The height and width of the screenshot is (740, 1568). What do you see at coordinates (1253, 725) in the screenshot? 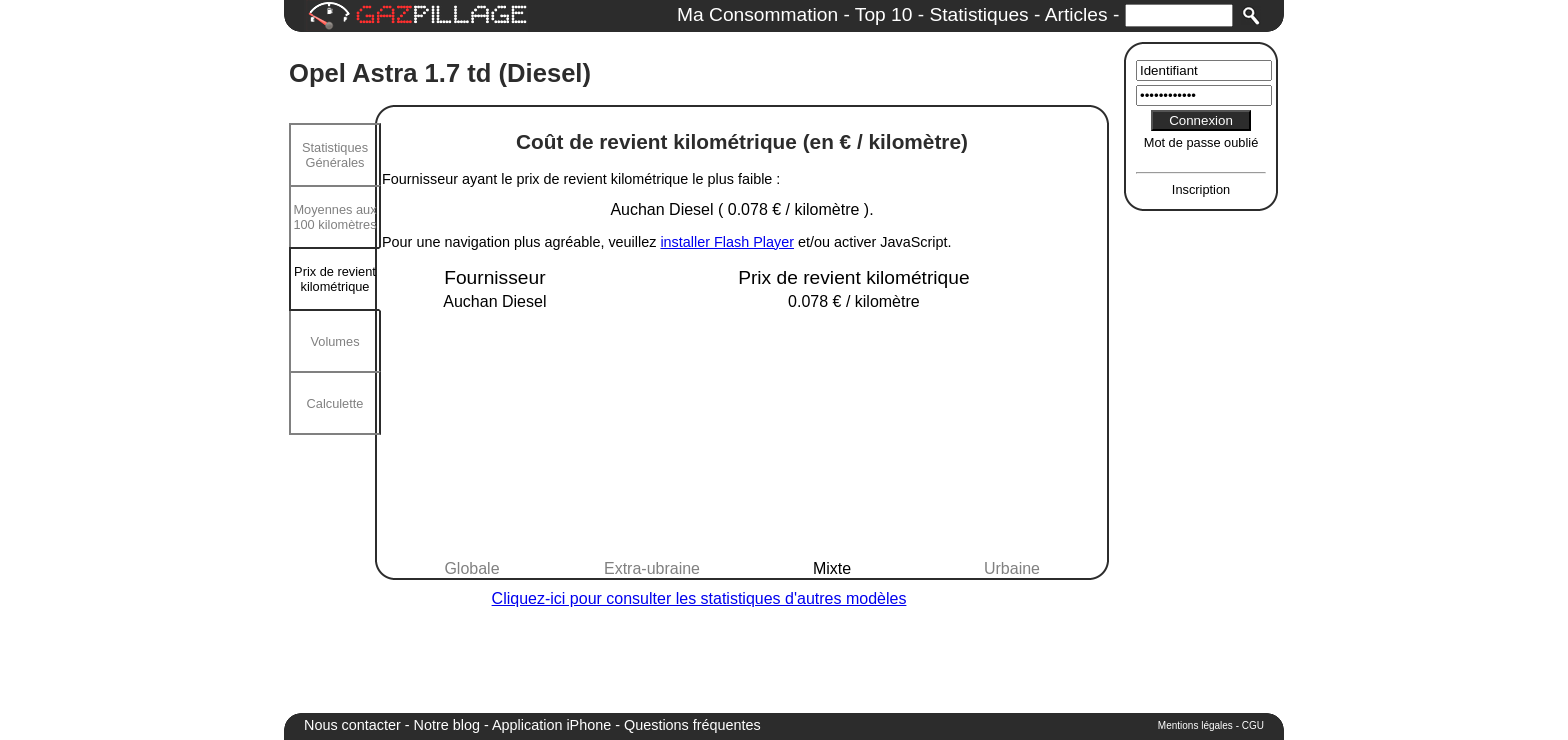
I see `CGU` at bounding box center [1253, 725].